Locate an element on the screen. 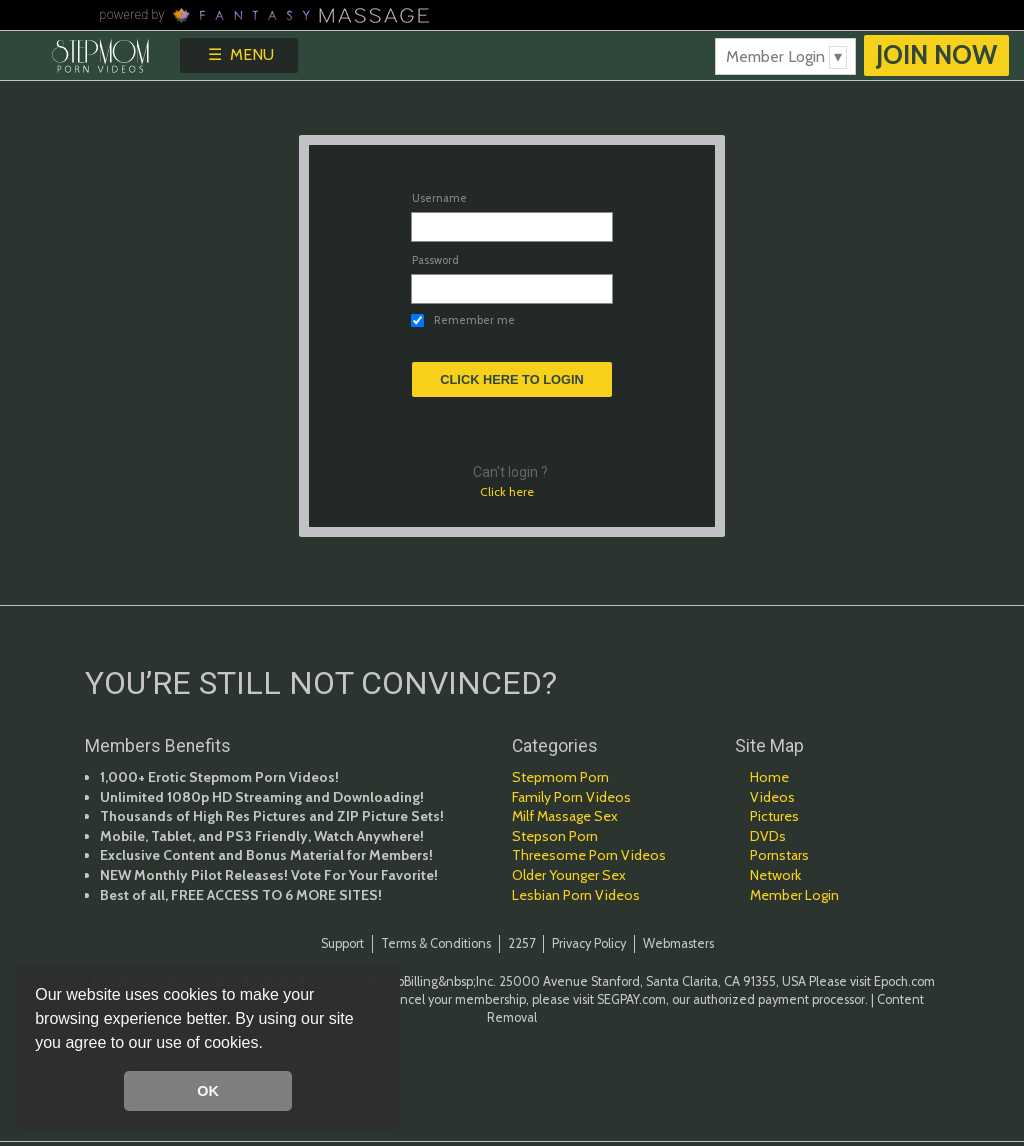 The height and width of the screenshot is (1146, 1024). Stepson Porn is located at coordinates (555, 836).